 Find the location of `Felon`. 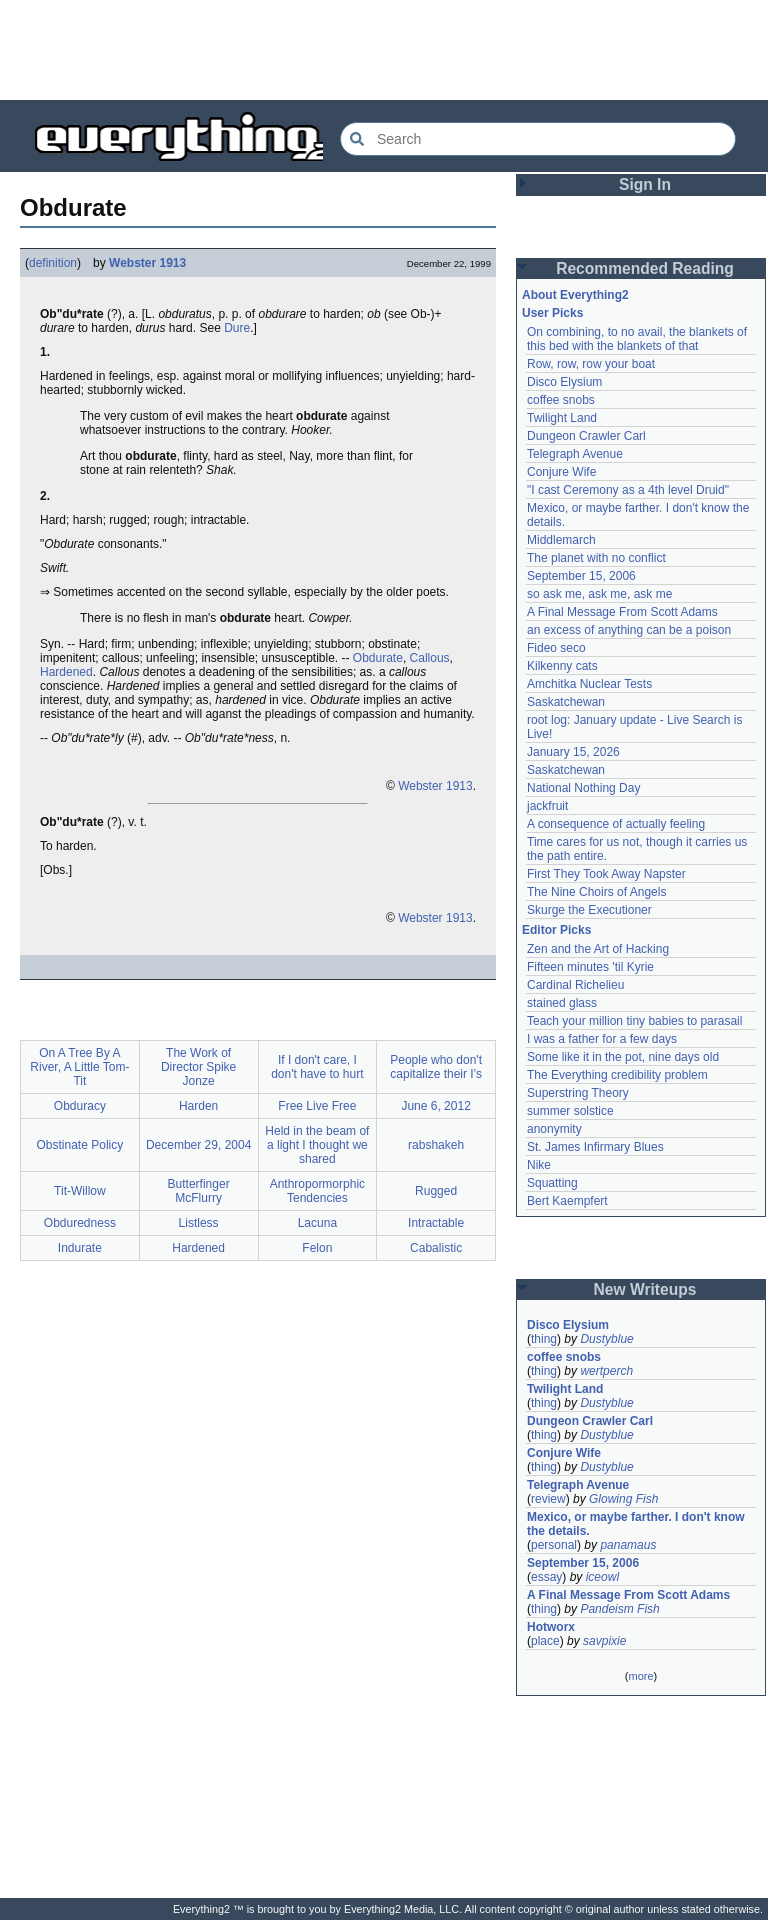

Felon is located at coordinates (317, 1248).